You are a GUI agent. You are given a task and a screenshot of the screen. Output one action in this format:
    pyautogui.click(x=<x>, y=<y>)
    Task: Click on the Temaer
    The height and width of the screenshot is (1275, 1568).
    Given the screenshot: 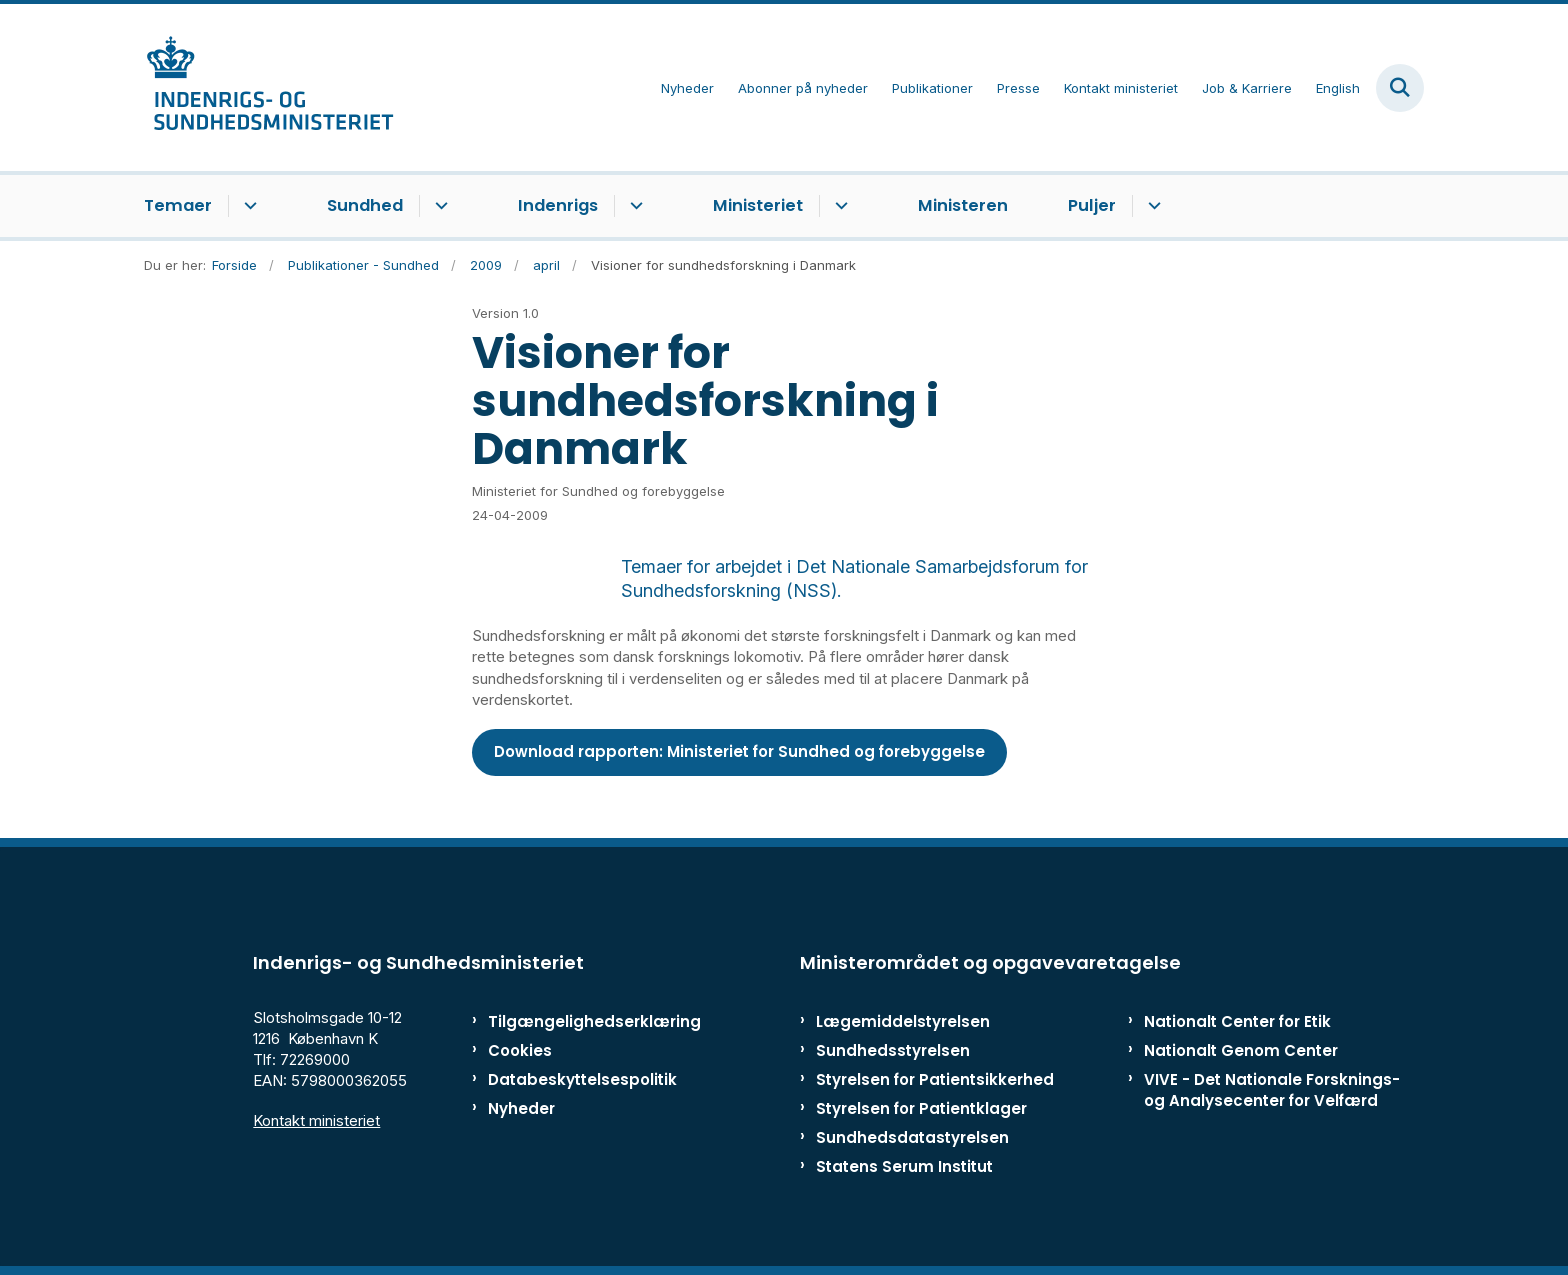 What is the action you would take?
    pyautogui.click(x=178, y=205)
    